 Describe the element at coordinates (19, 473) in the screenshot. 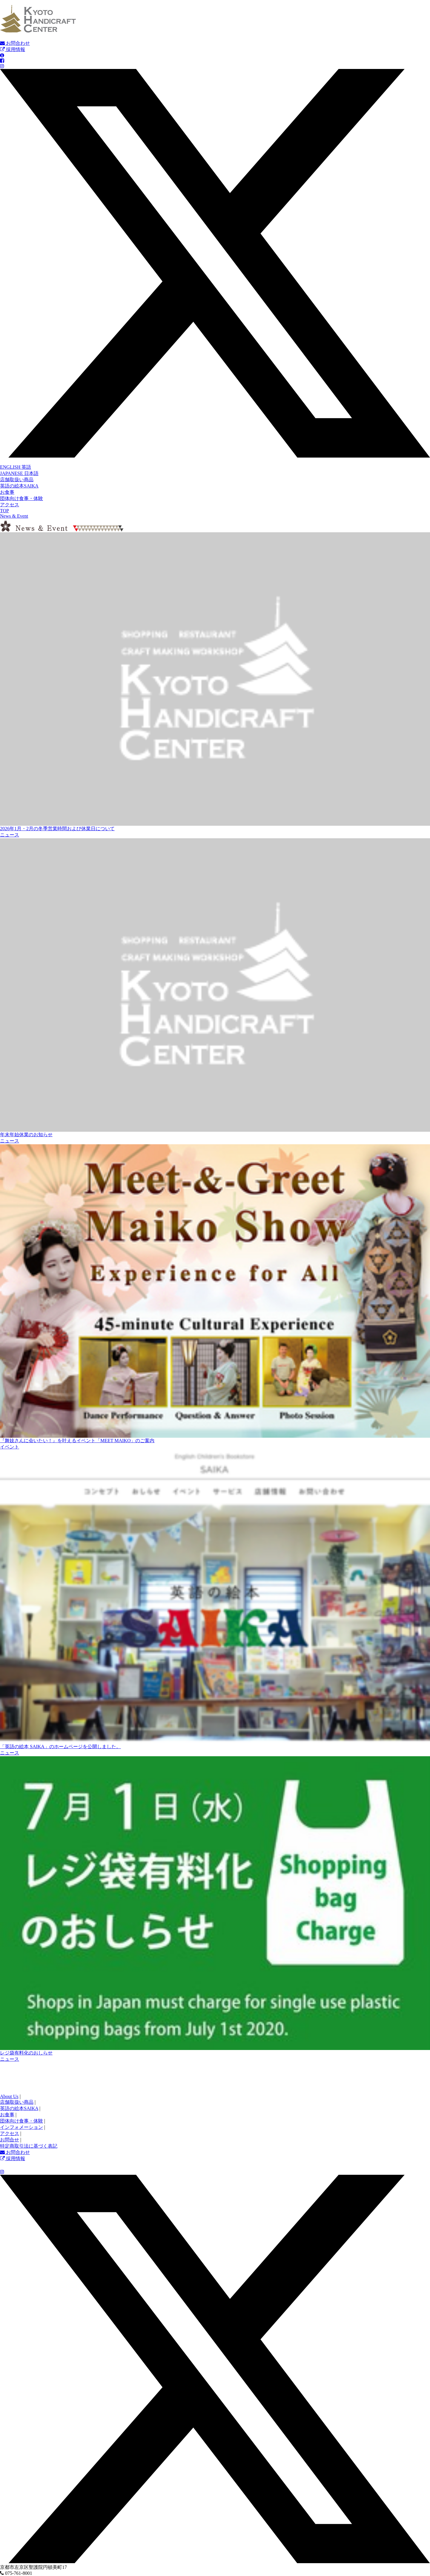

I see `JAPANESE 日本語` at that location.